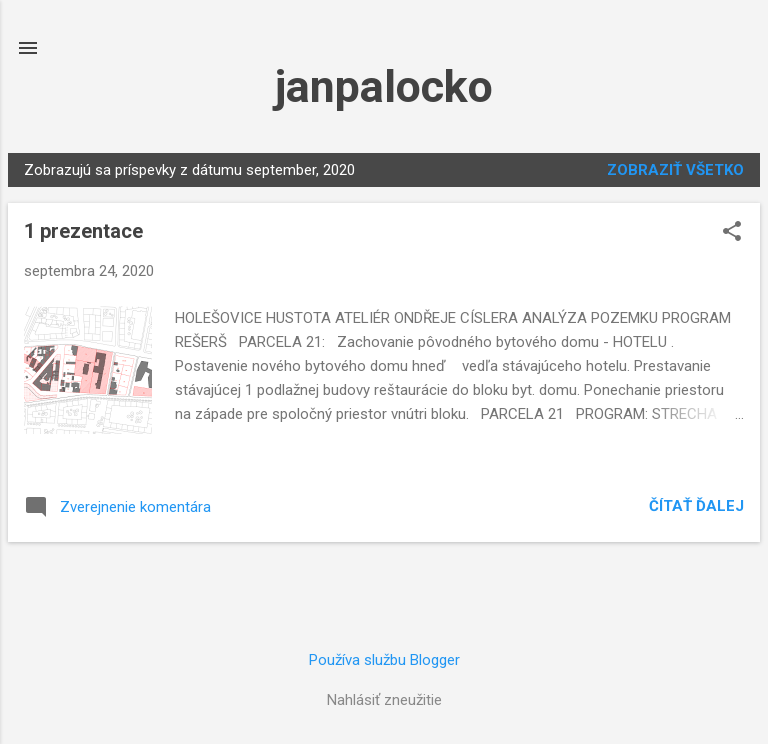 Image resolution: width=768 pixels, height=744 pixels. Describe the element at coordinates (83, 231) in the screenshot. I see `1 prezentace` at that location.